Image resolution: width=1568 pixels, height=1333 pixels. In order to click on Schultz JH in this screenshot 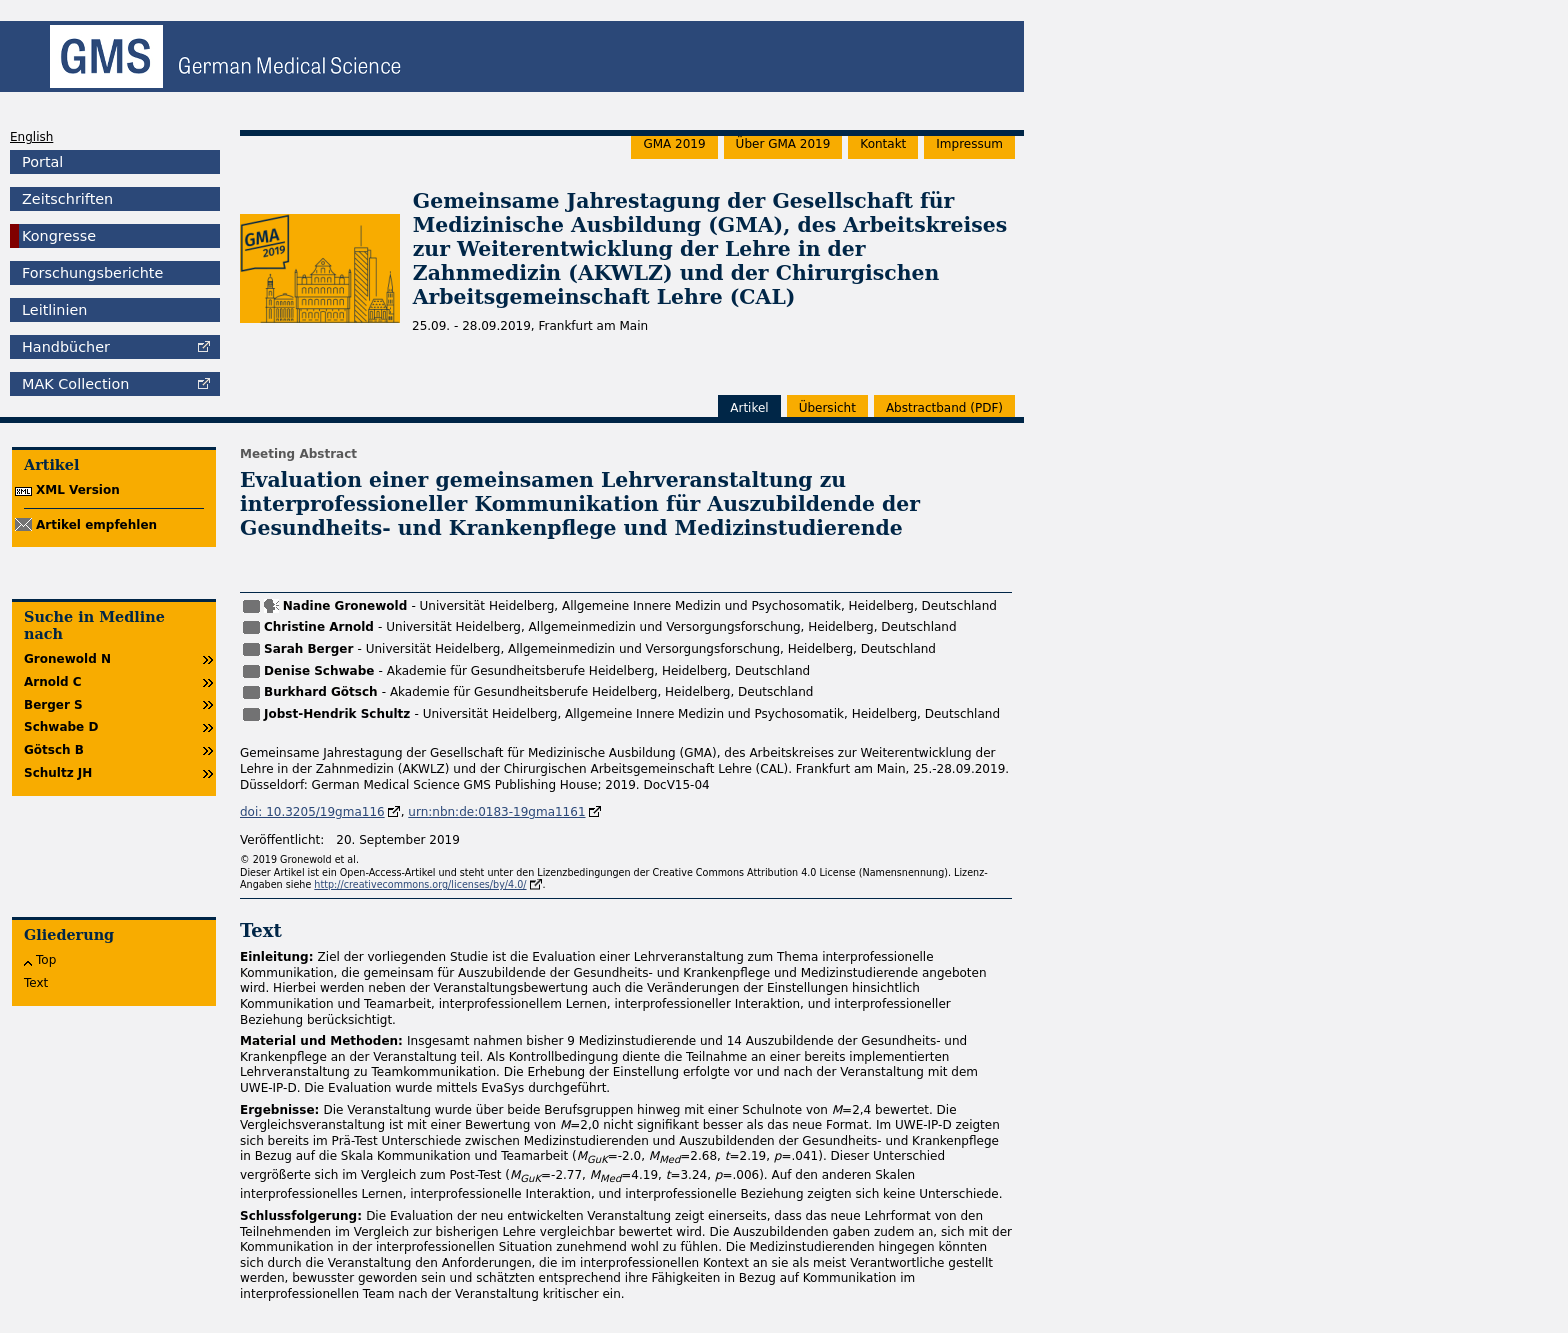, I will do `click(58, 773)`.